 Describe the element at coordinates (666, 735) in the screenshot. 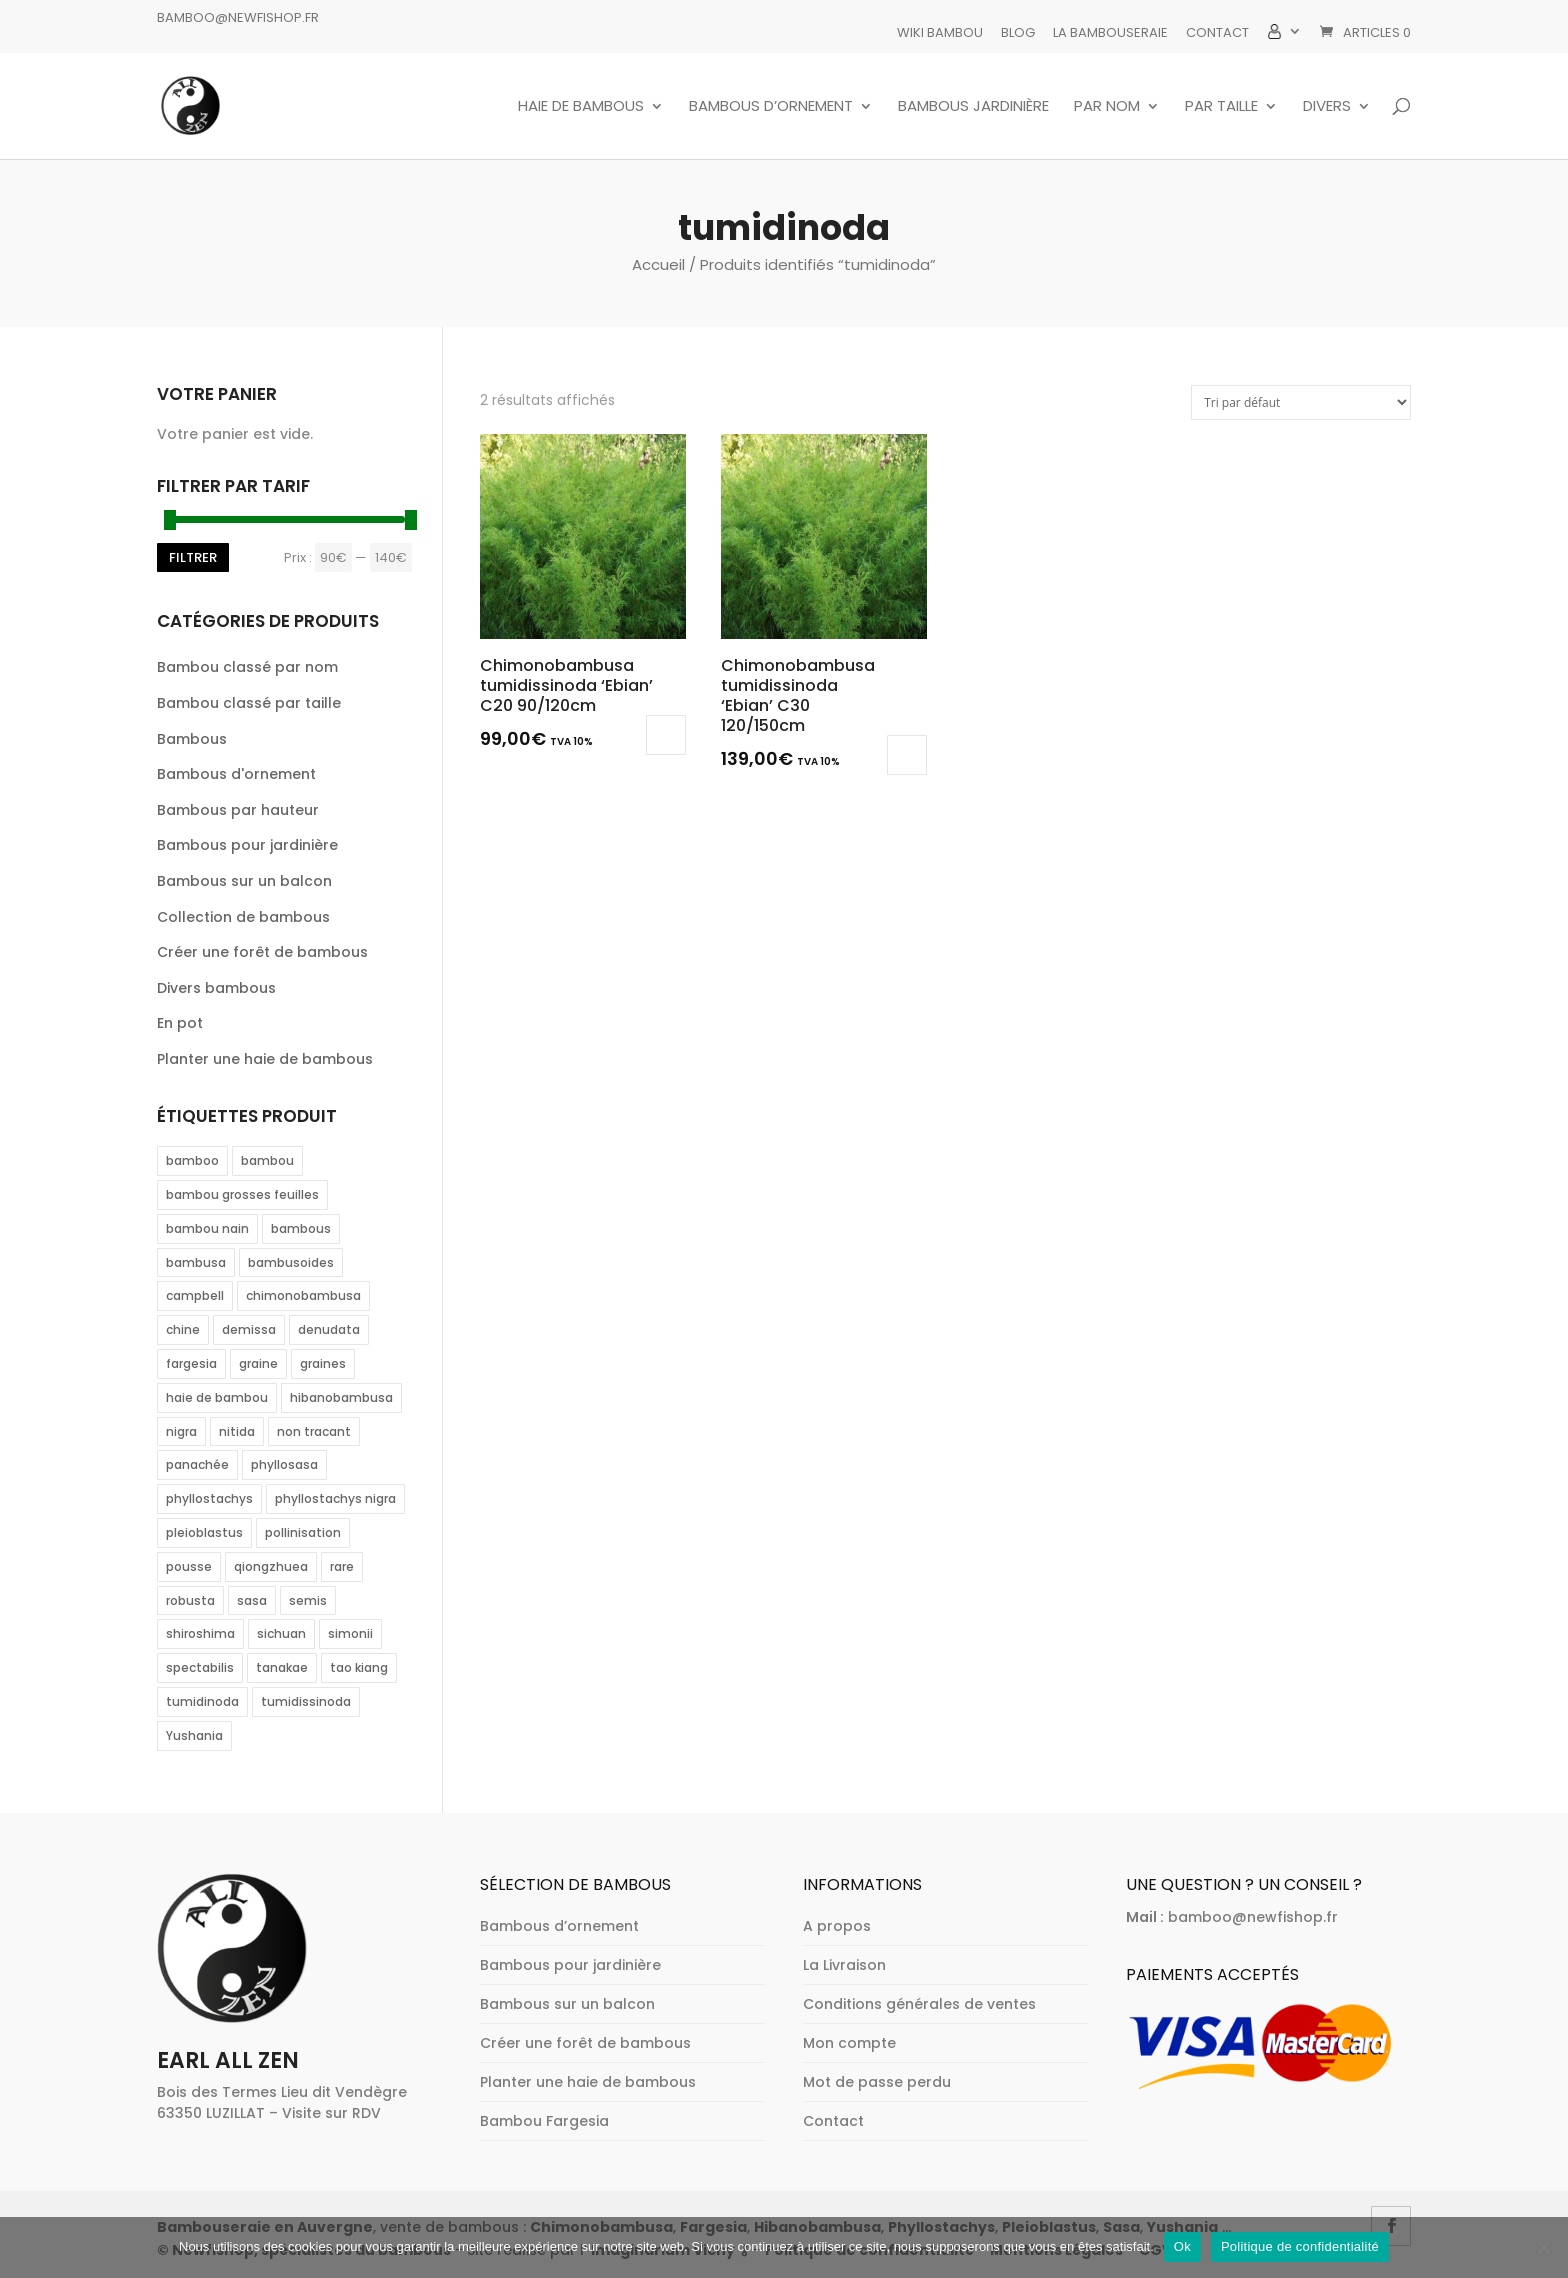

I see `Lire la suite [En savoir plus sur “Chimonobambusa tumidissinoda 'Ebian' C20 90/120cm”]` at that location.